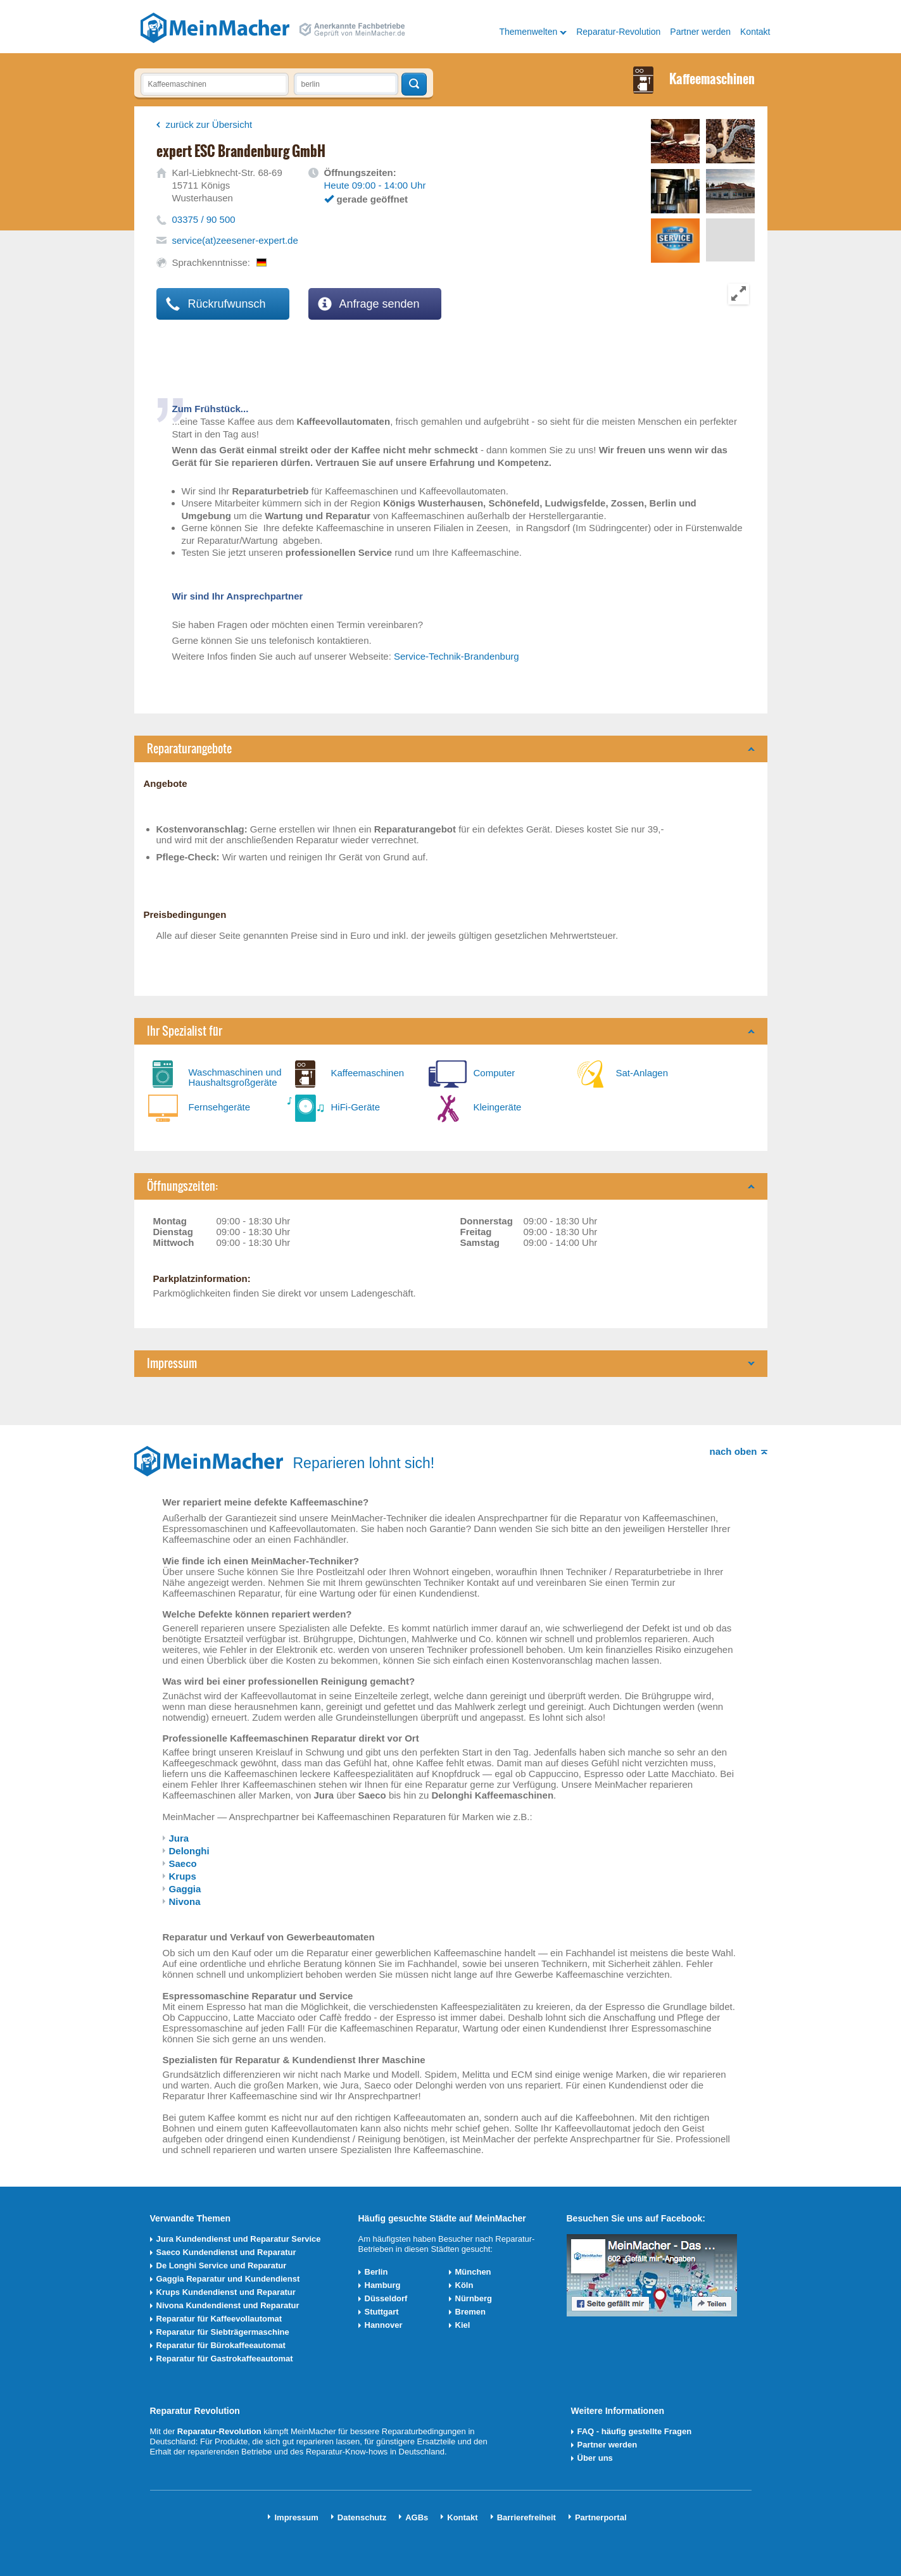 The height and width of the screenshot is (2576, 901). What do you see at coordinates (700, 32) in the screenshot?
I see `Partner werden` at bounding box center [700, 32].